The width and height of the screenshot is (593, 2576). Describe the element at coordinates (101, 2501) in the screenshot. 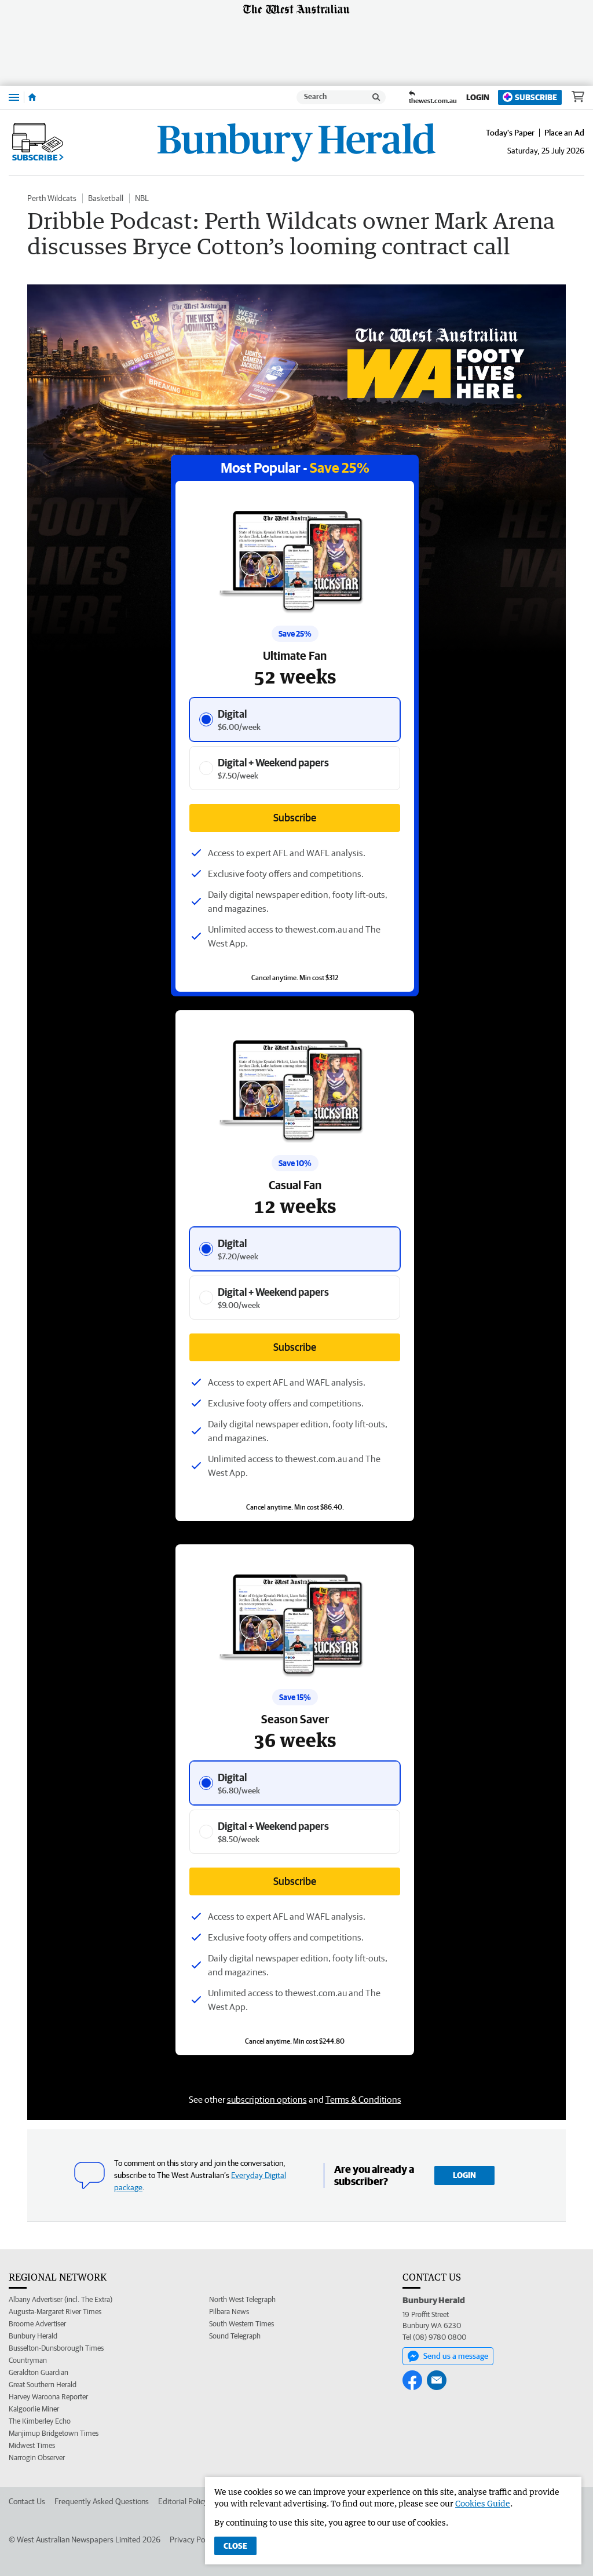

I see `Frequently Asked Questions` at that location.